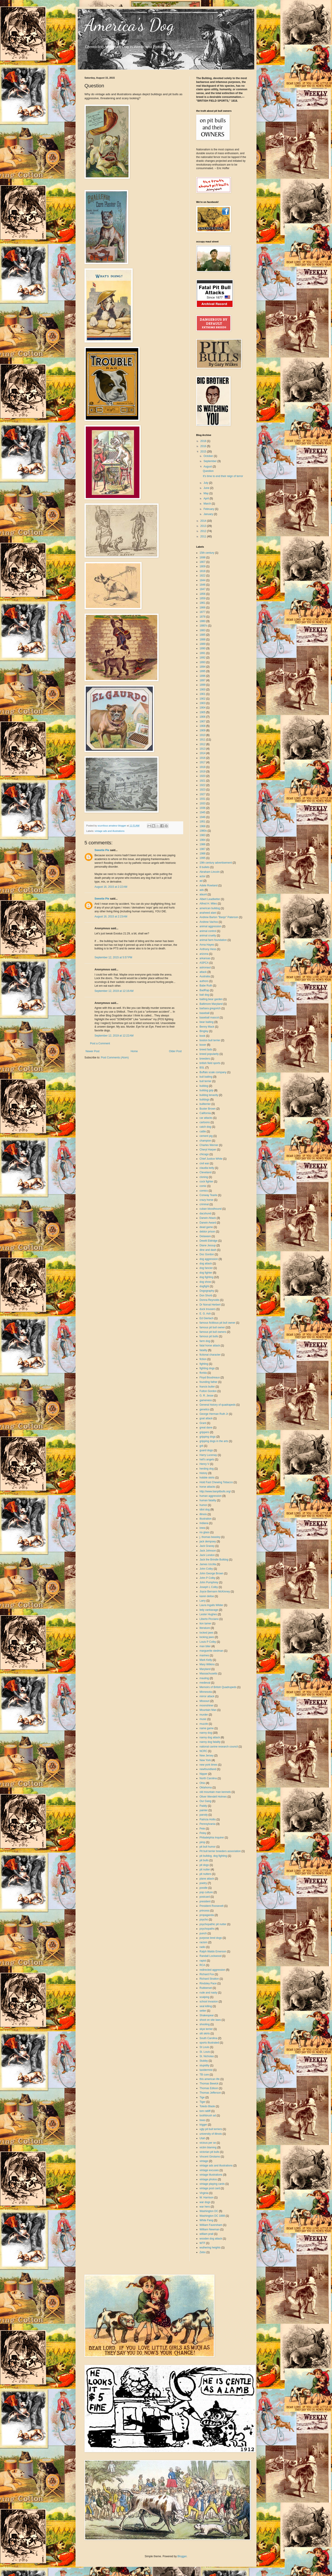 The height and width of the screenshot is (2576, 332). Describe the element at coordinates (203, 698) in the screenshot. I see `1902` at that location.